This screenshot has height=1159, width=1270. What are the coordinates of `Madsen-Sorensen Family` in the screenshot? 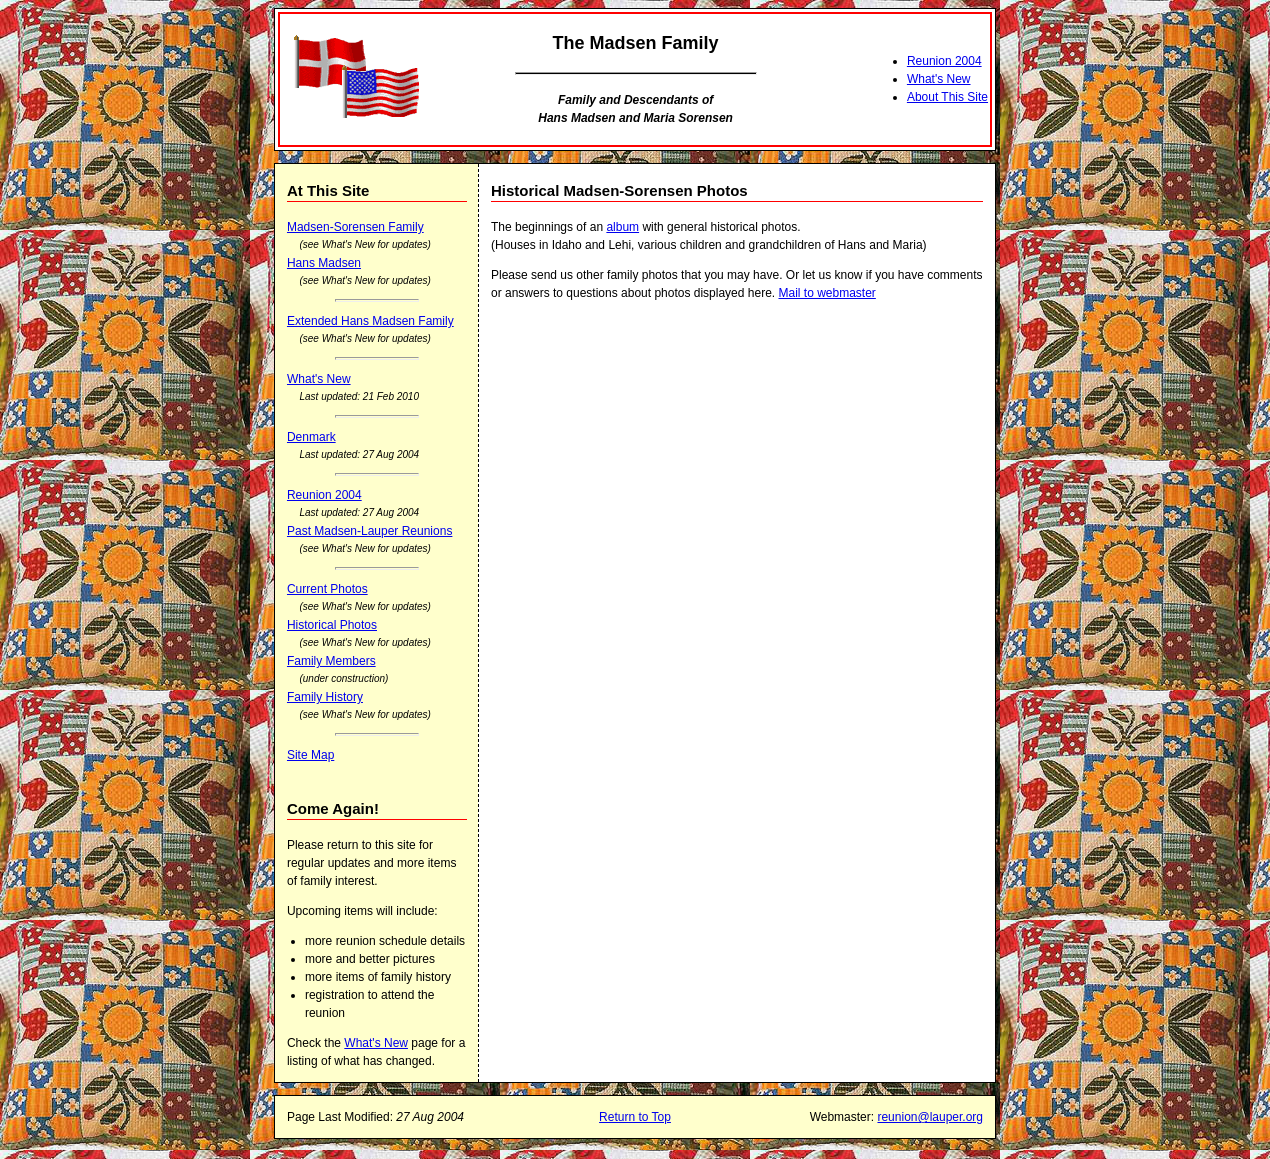 It's located at (355, 227).